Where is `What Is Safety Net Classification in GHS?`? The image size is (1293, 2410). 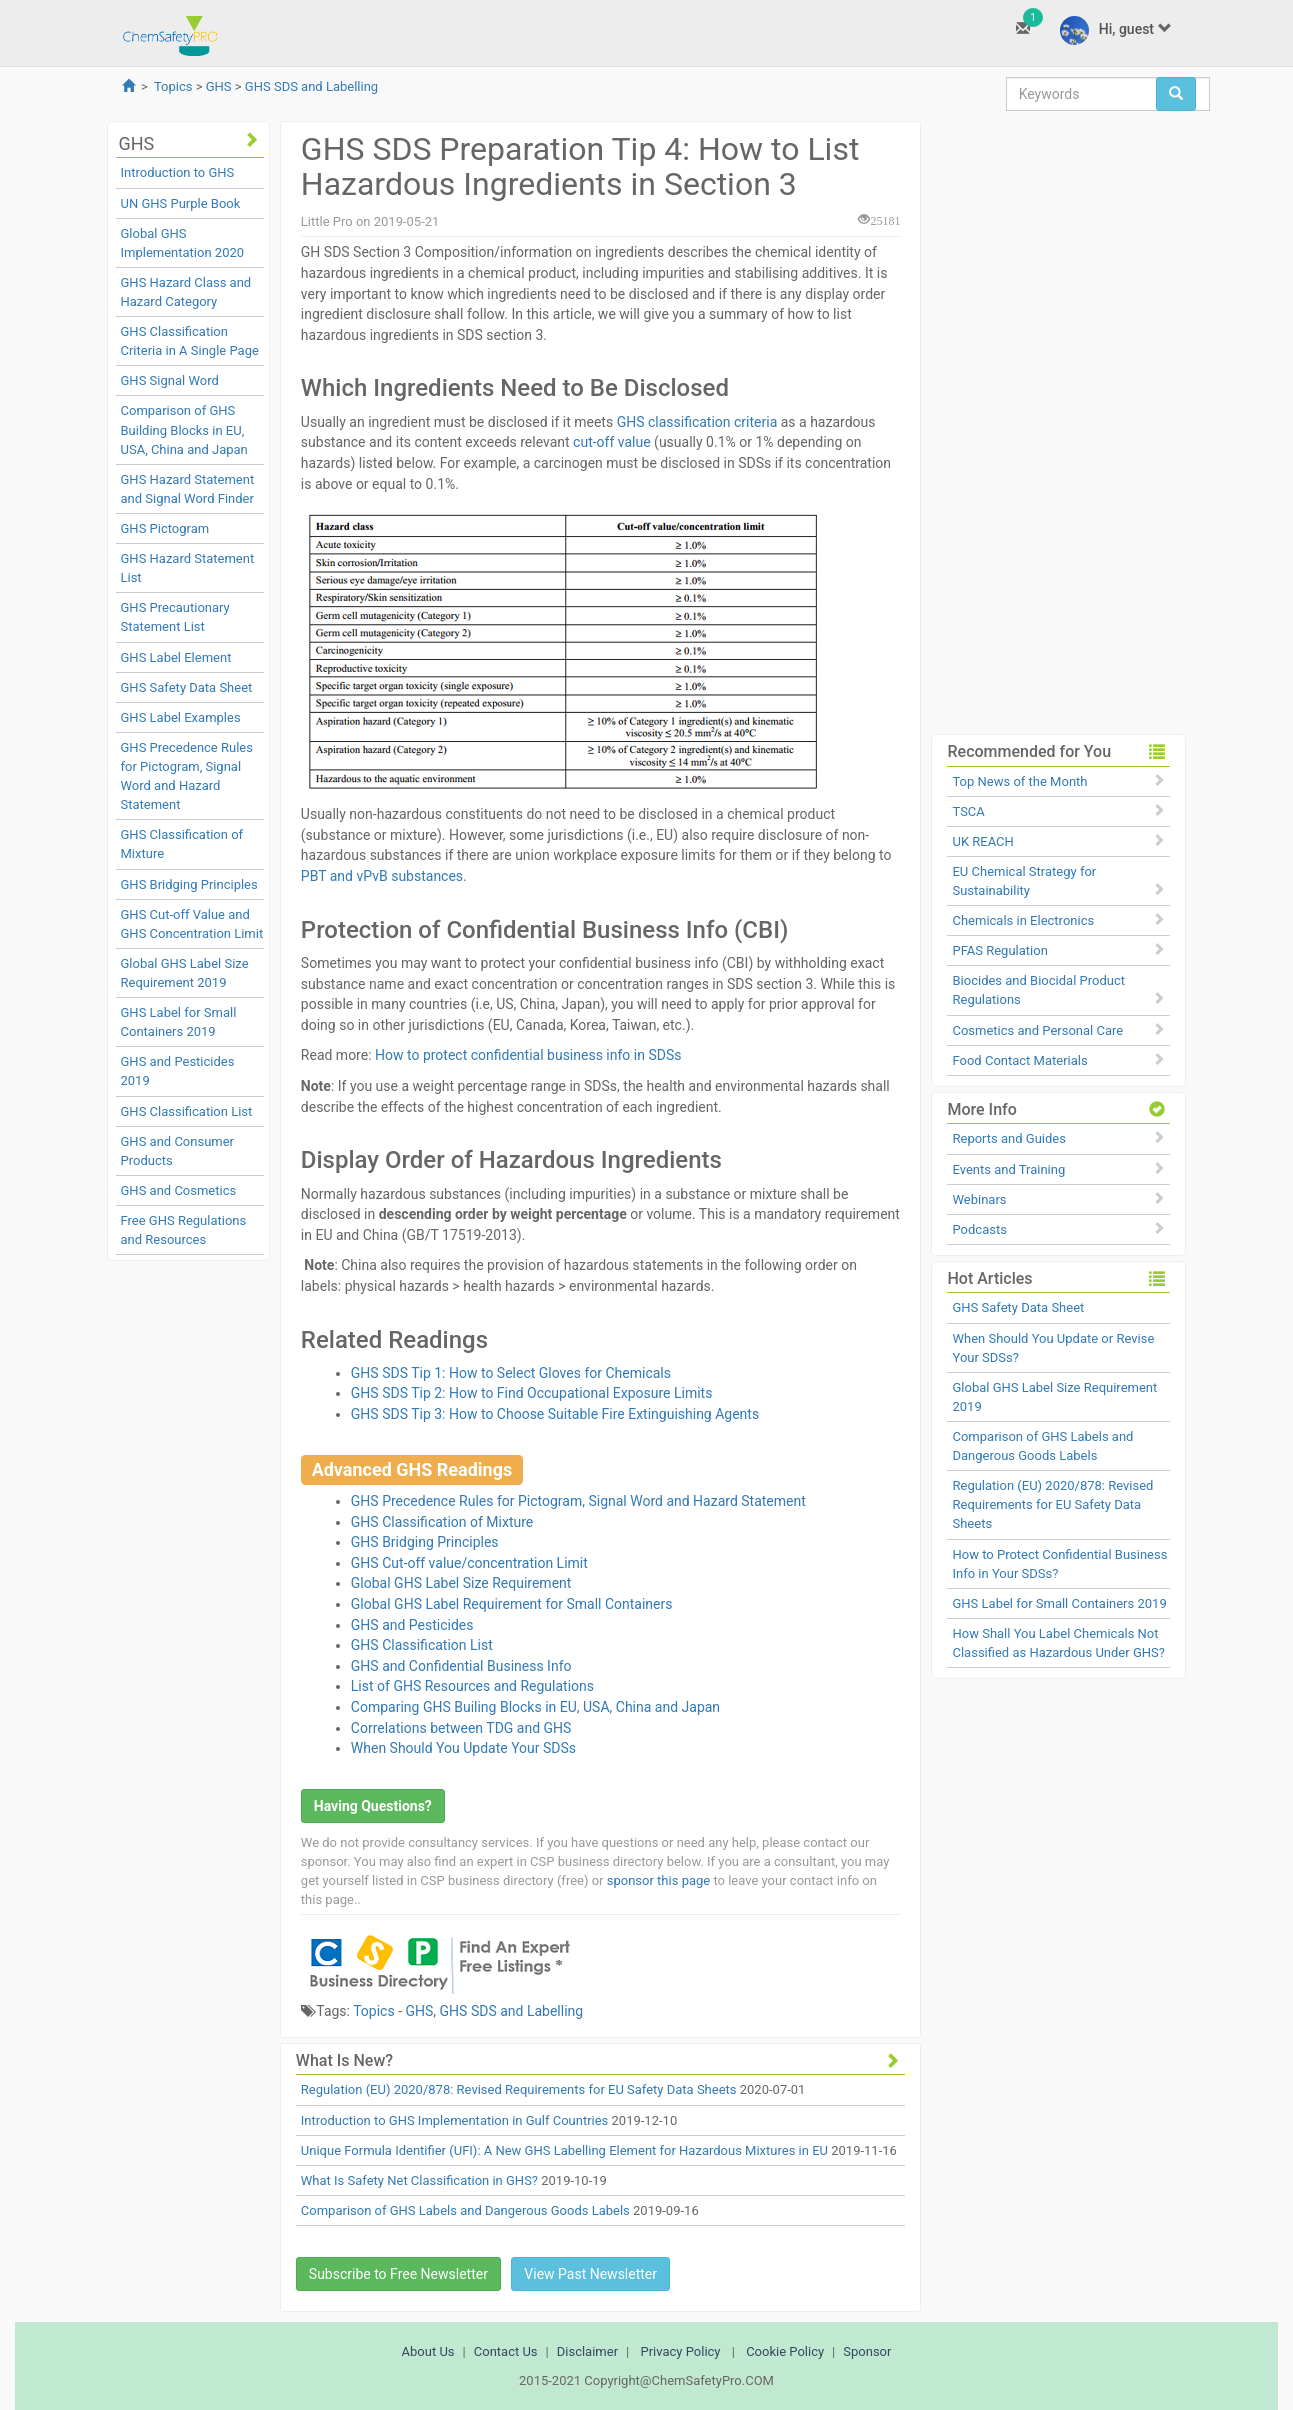 What Is Safety Net Classification in GHS? is located at coordinates (419, 2180).